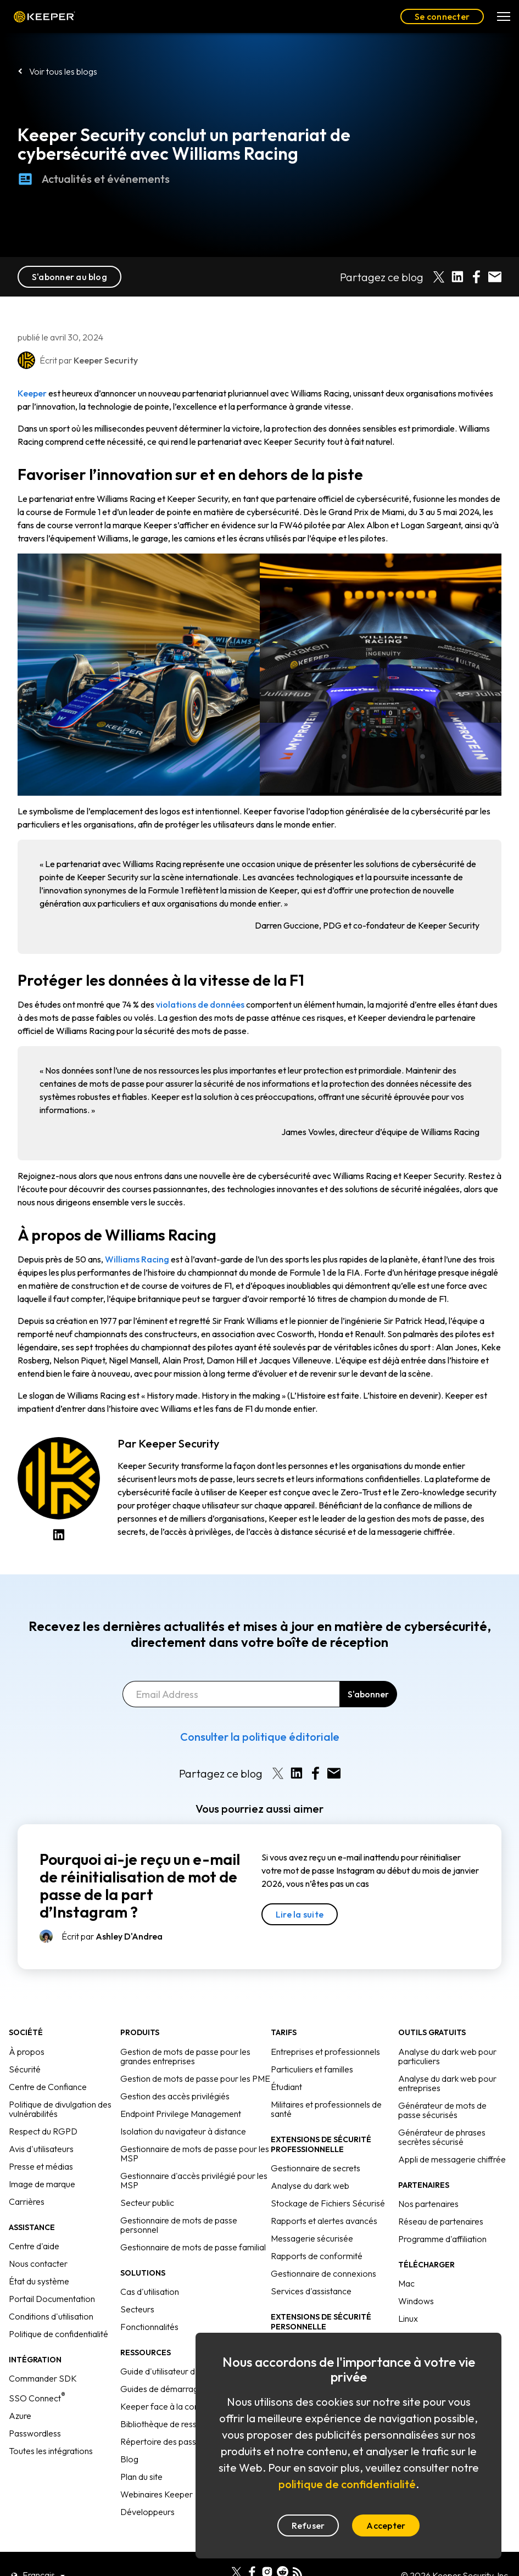 The height and width of the screenshot is (2576, 519). Describe the element at coordinates (442, 16) in the screenshot. I see `Se connecter` at that location.